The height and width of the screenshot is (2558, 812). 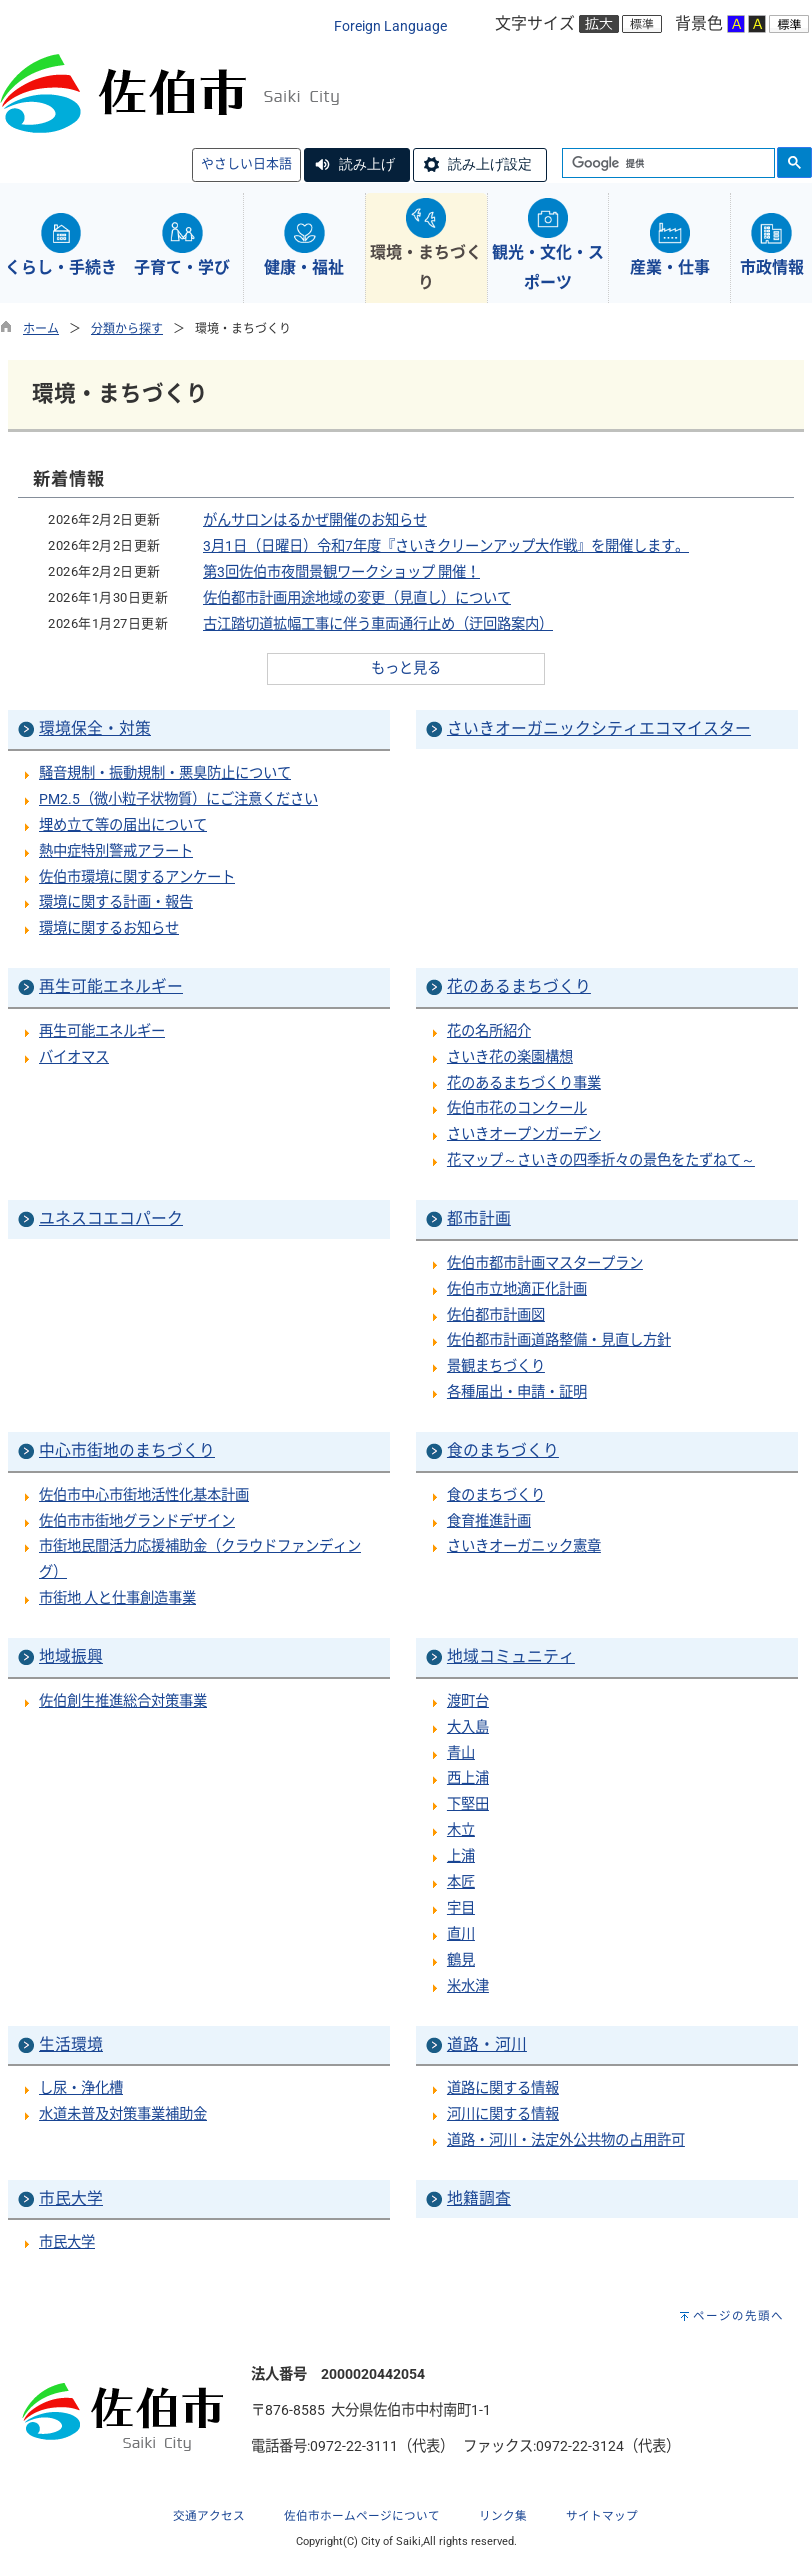 I want to click on 環境に関するお知らせ, so click(x=109, y=928).